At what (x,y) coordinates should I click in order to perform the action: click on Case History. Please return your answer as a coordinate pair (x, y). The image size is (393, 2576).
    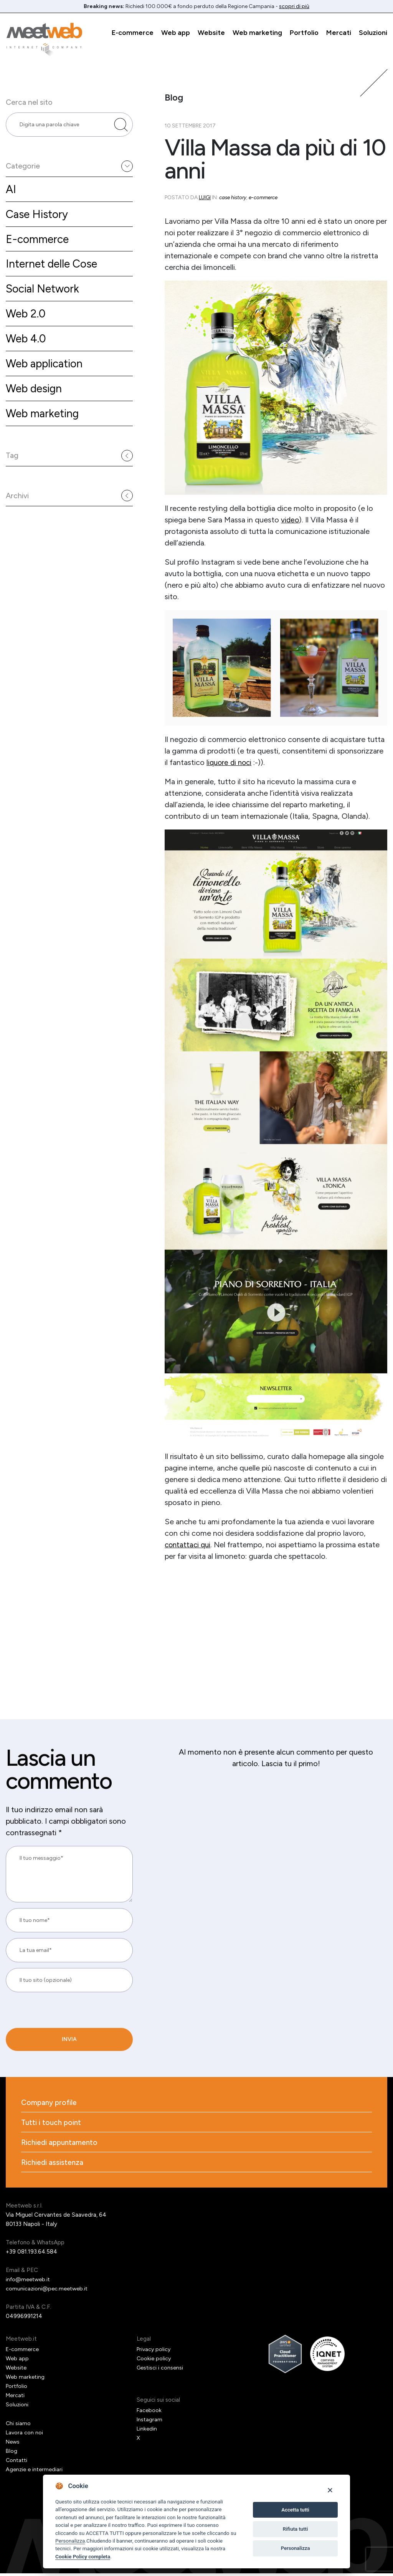
    Looking at the image, I should click on (38, 219).